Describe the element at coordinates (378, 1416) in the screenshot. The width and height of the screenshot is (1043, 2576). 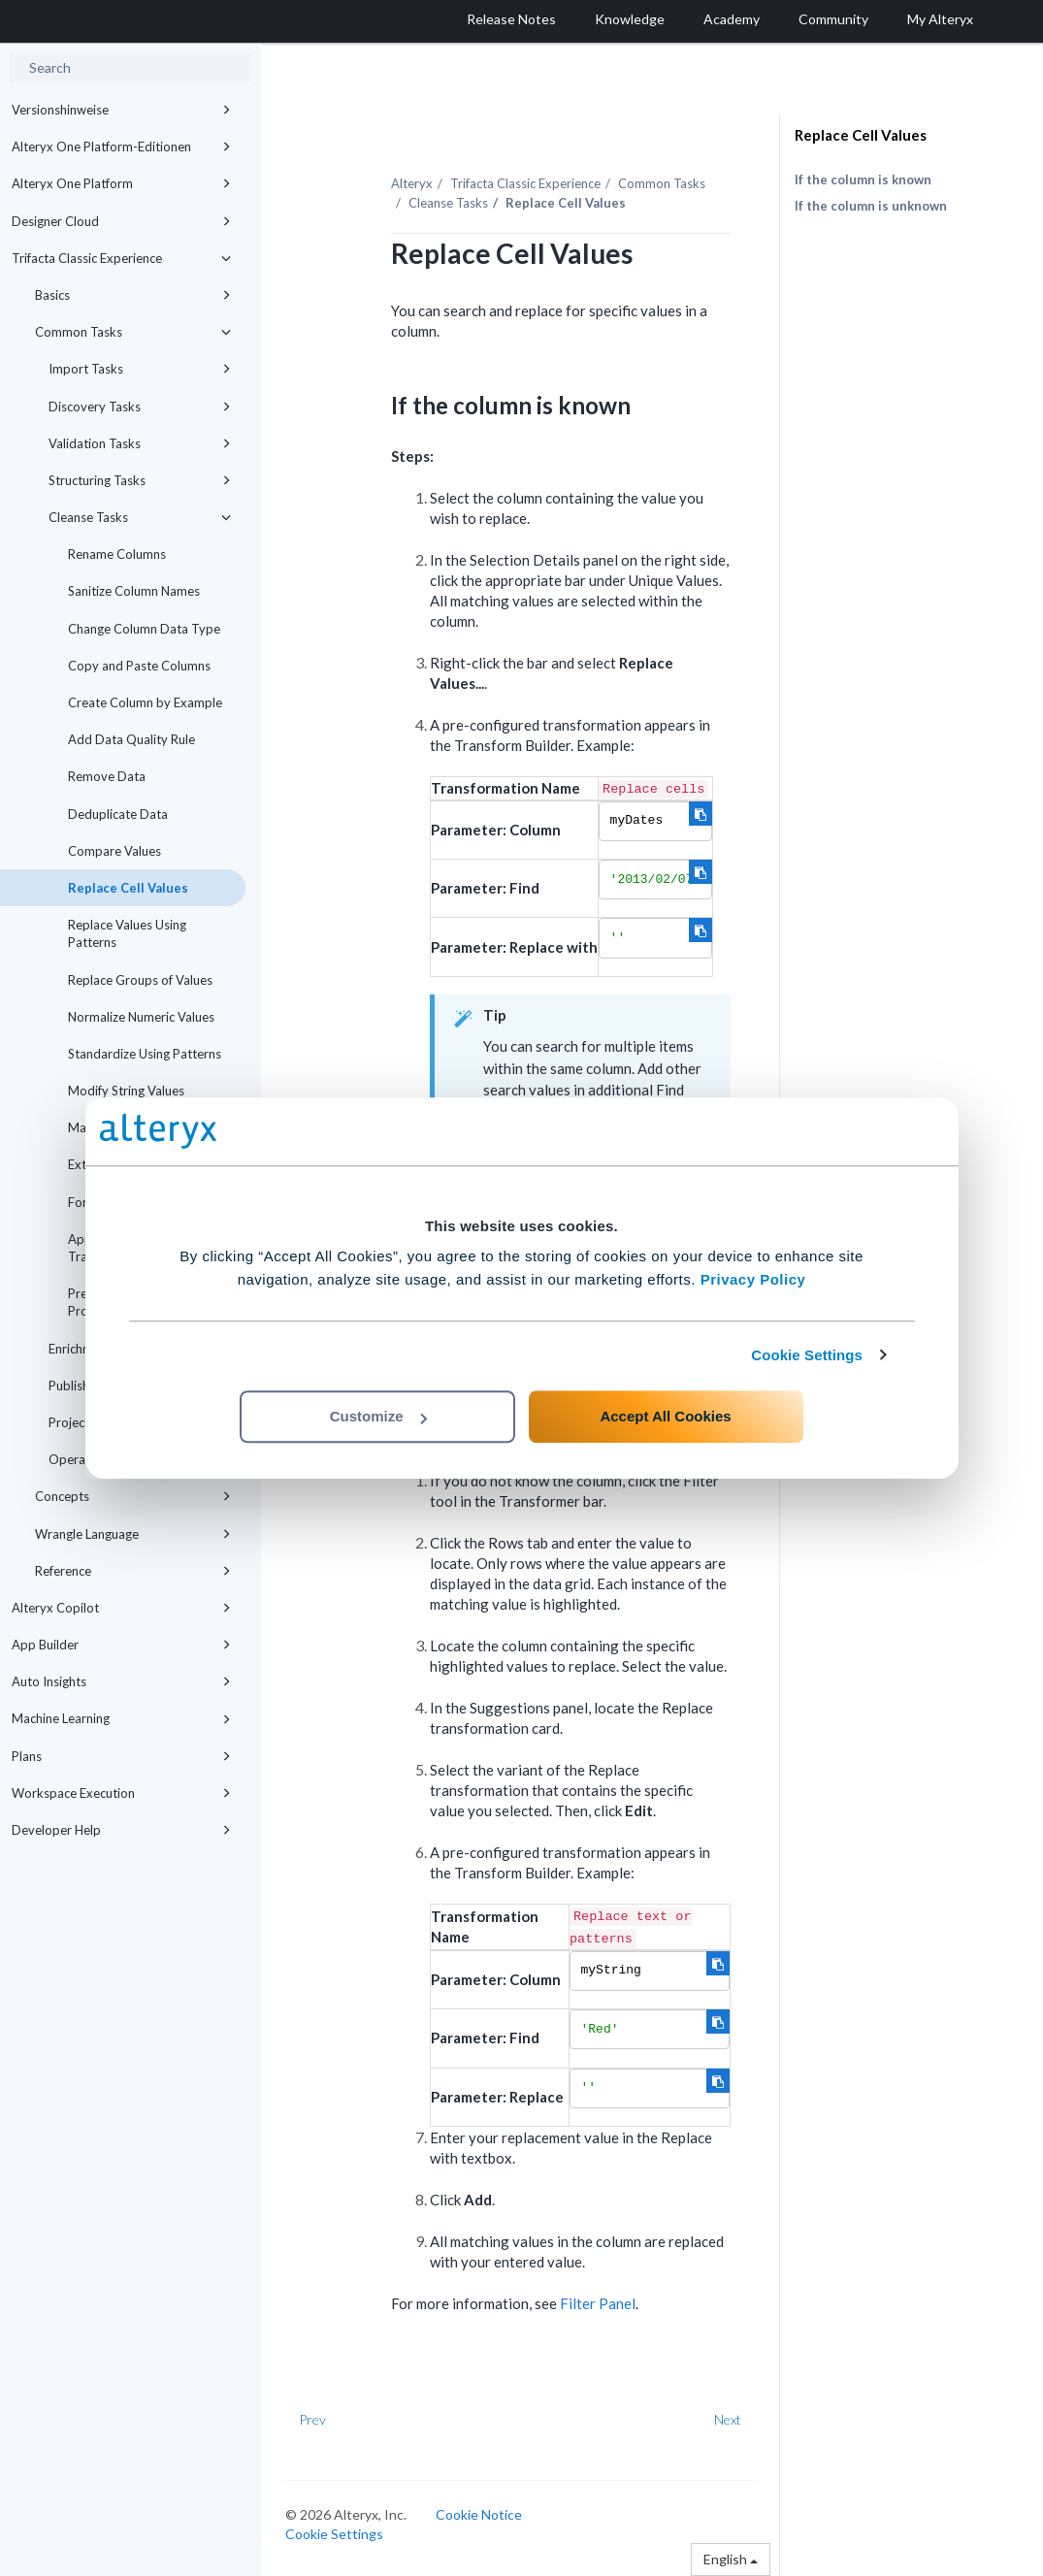
I see `Customize` at that location.